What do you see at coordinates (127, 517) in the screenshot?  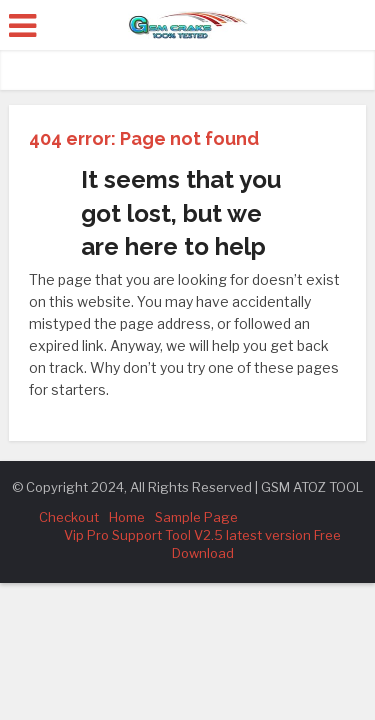 I see `Home` at bounding box center [127, 517].